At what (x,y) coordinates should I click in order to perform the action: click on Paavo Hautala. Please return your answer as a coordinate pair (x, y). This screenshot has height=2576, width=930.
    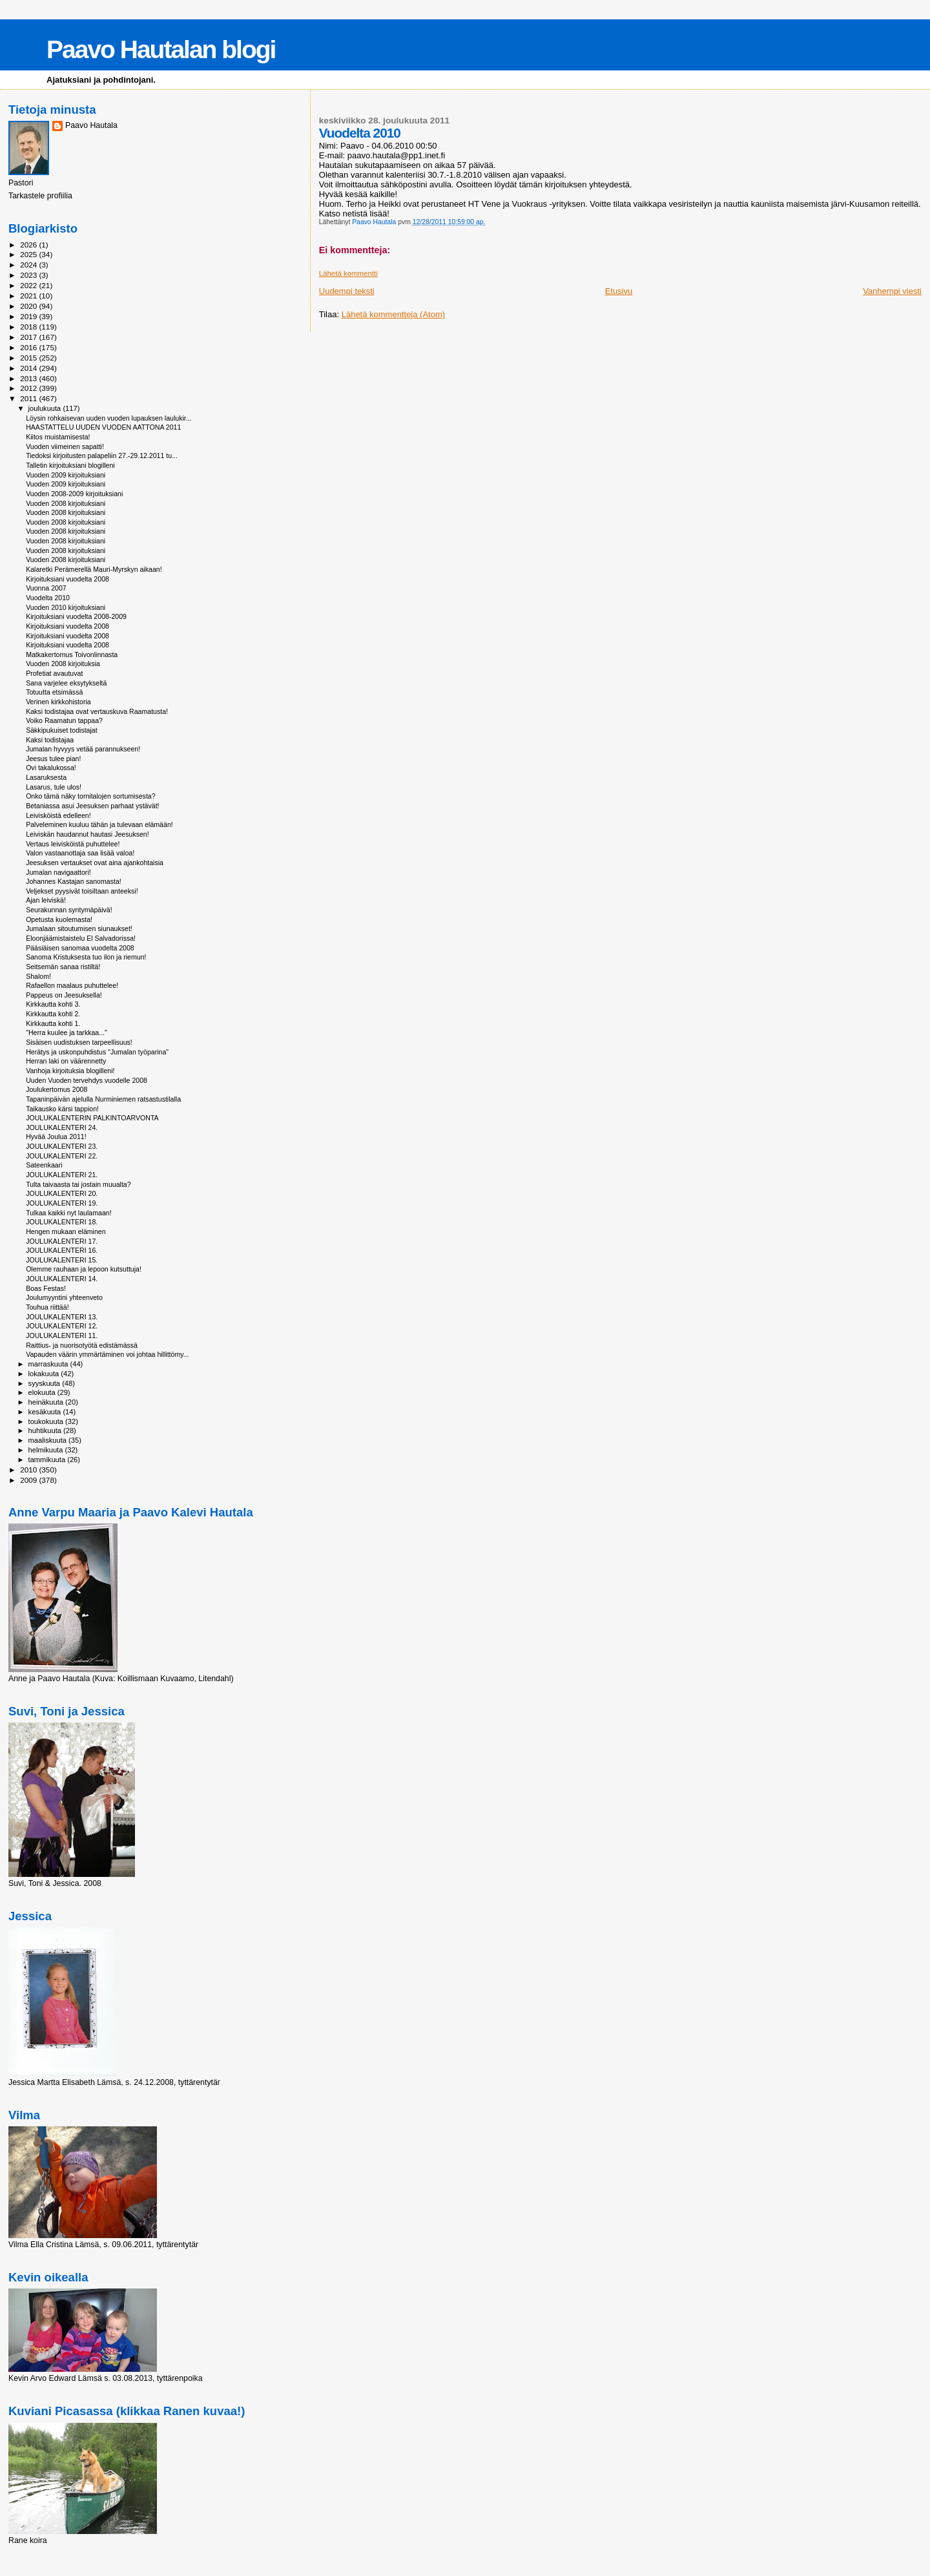
    Looking at the image, I should click on (91, 125).